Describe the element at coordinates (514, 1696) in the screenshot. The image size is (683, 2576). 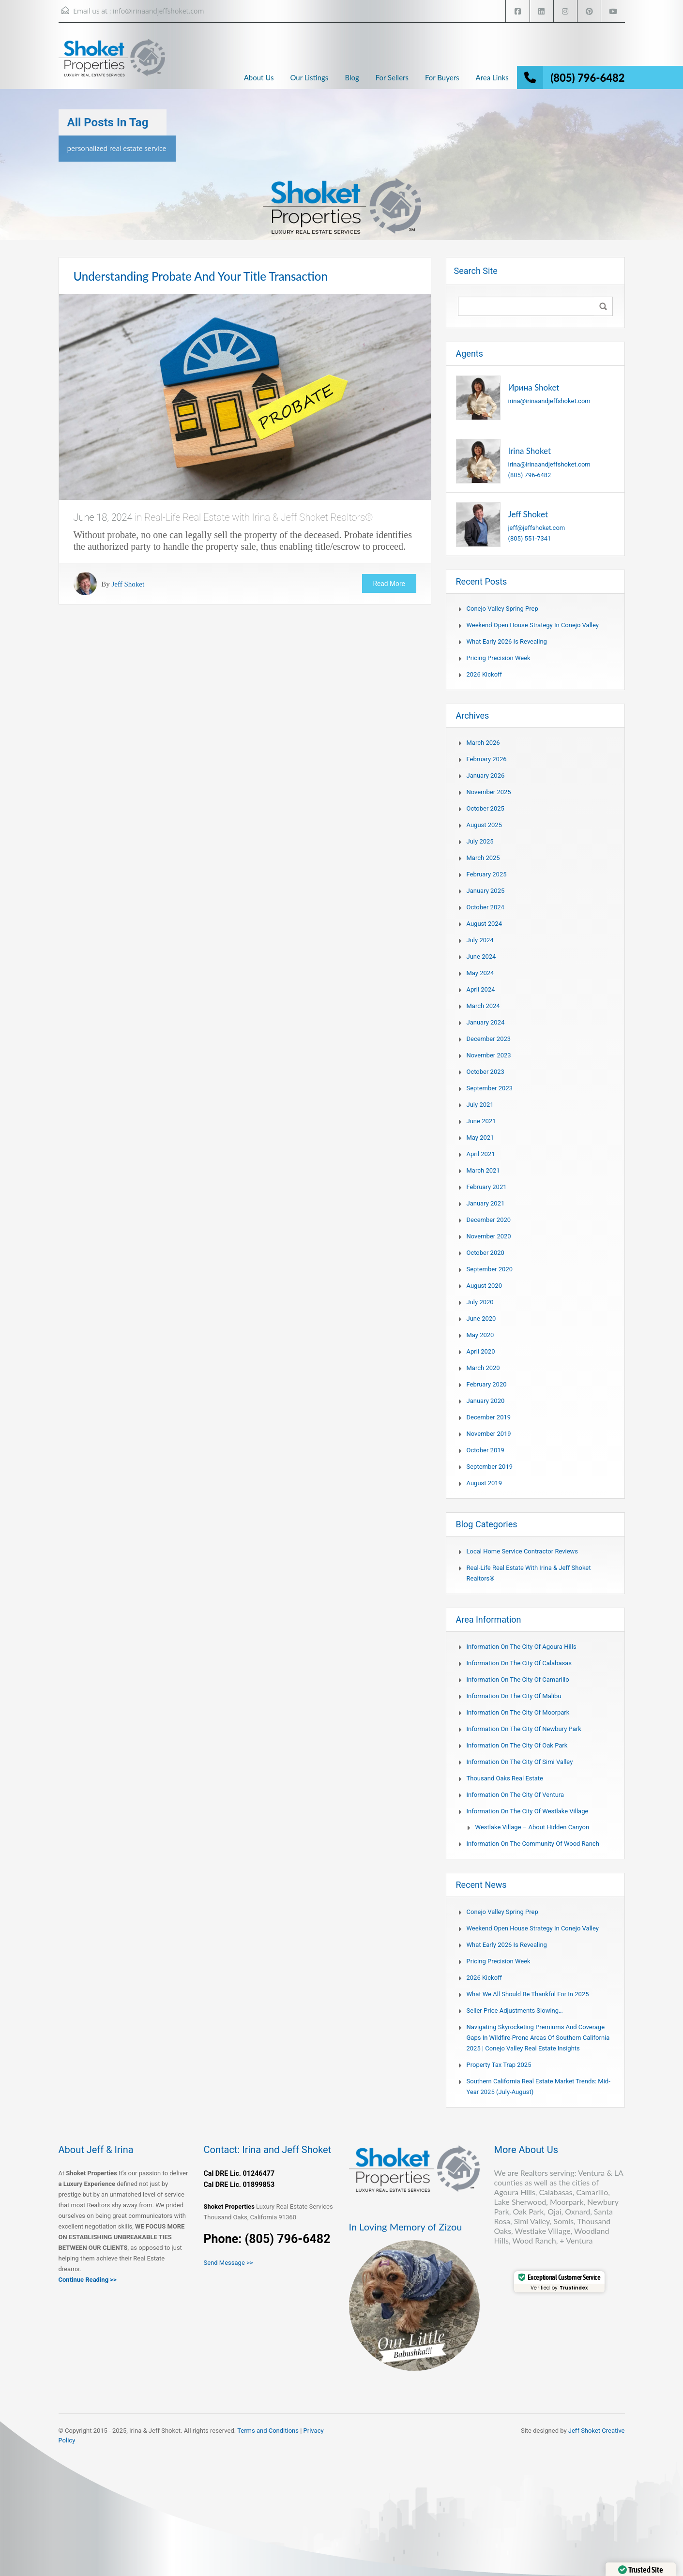
I see `Information on the city of Malibu` at that location.